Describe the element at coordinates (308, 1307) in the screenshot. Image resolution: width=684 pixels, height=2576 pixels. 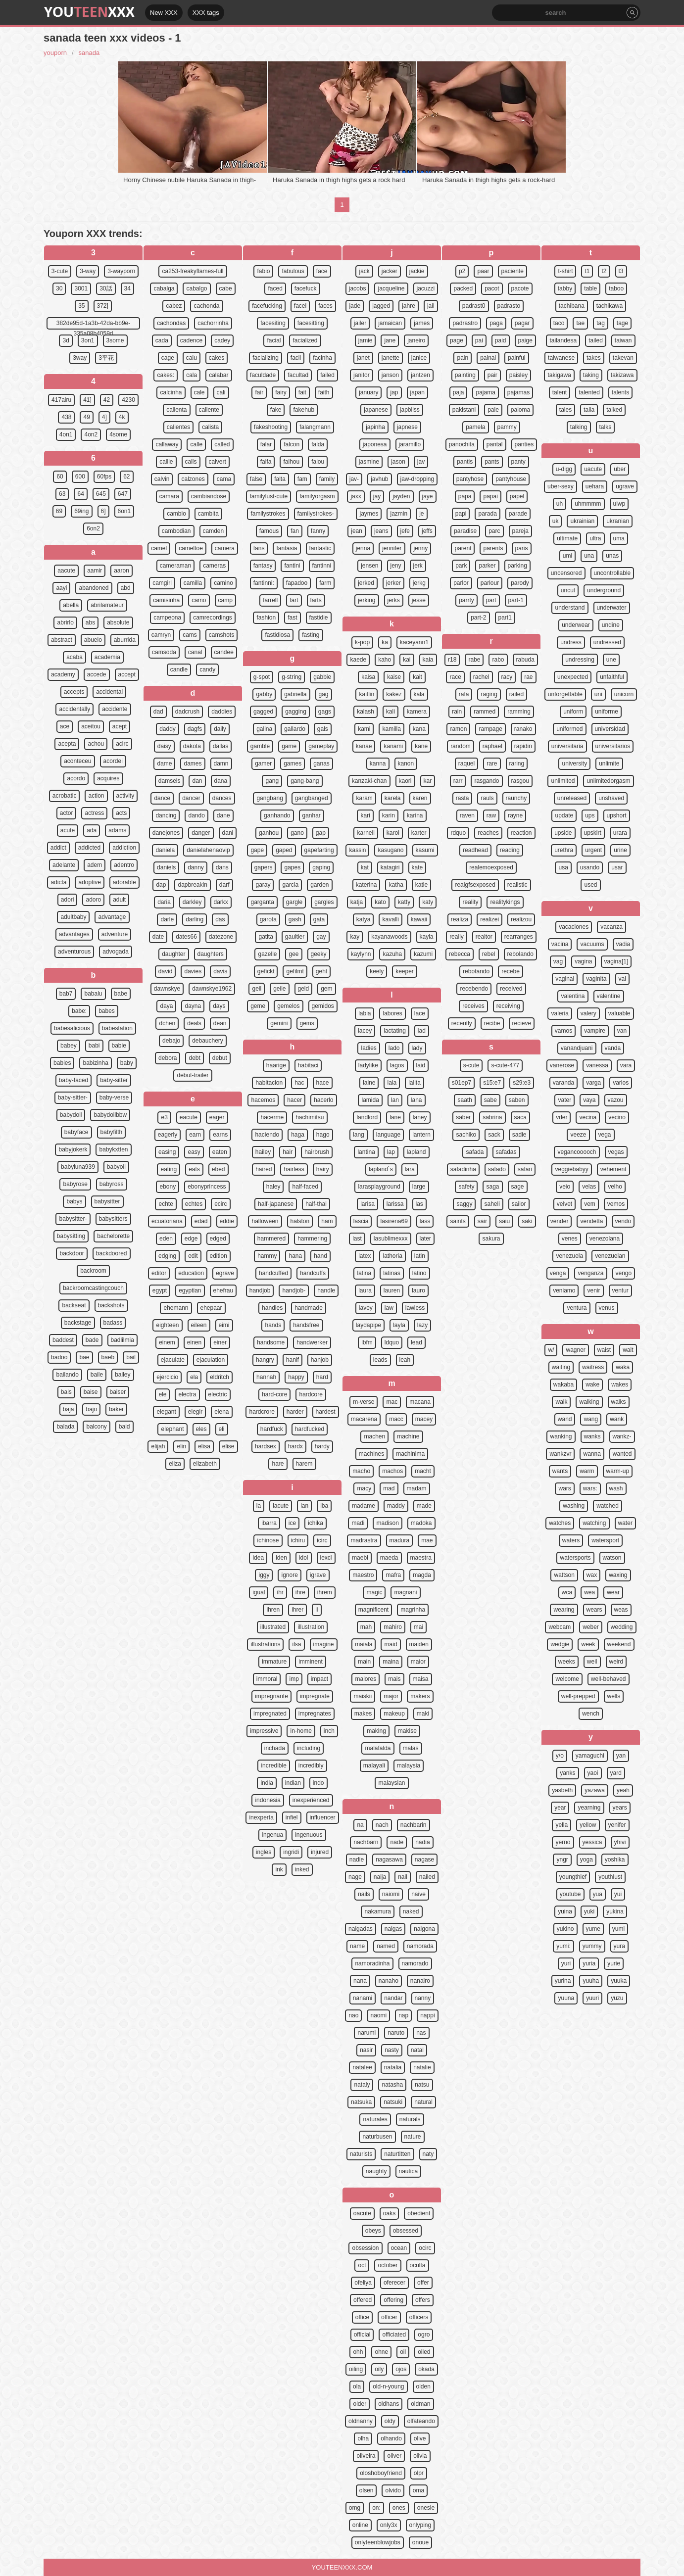
I see `handmade` at that location.